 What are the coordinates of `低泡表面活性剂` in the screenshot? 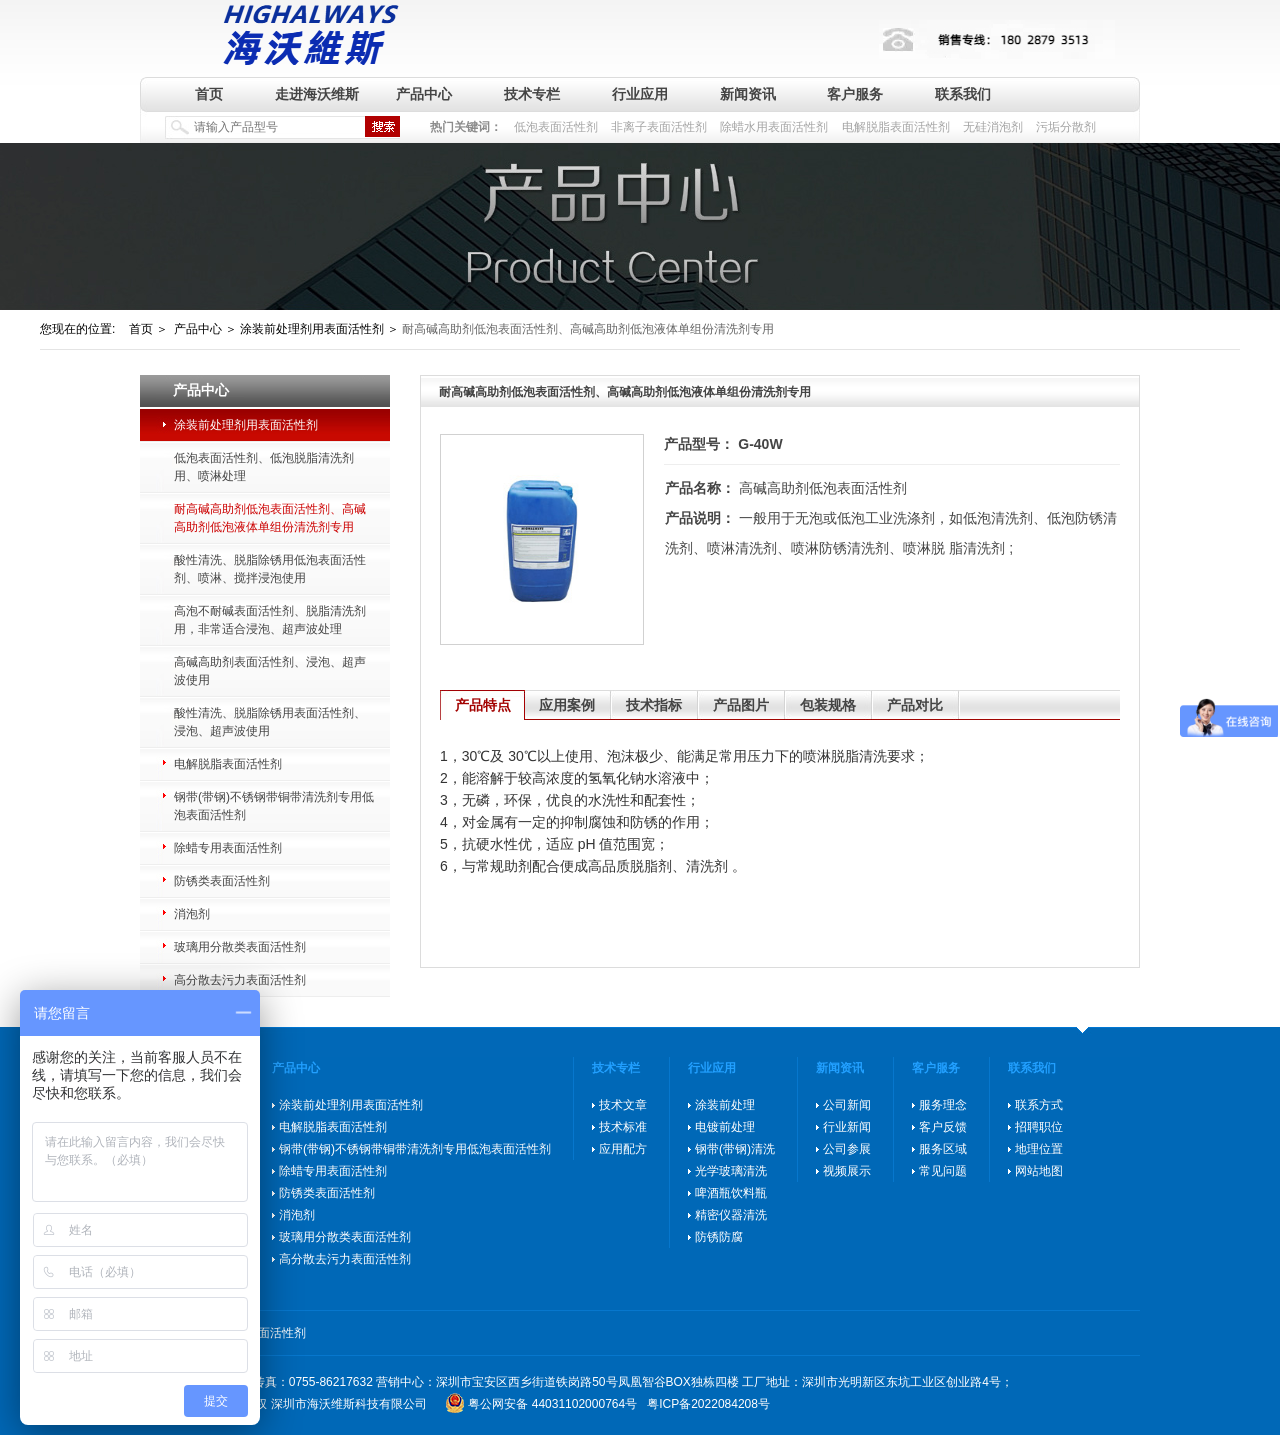 It's located at (556, 127).